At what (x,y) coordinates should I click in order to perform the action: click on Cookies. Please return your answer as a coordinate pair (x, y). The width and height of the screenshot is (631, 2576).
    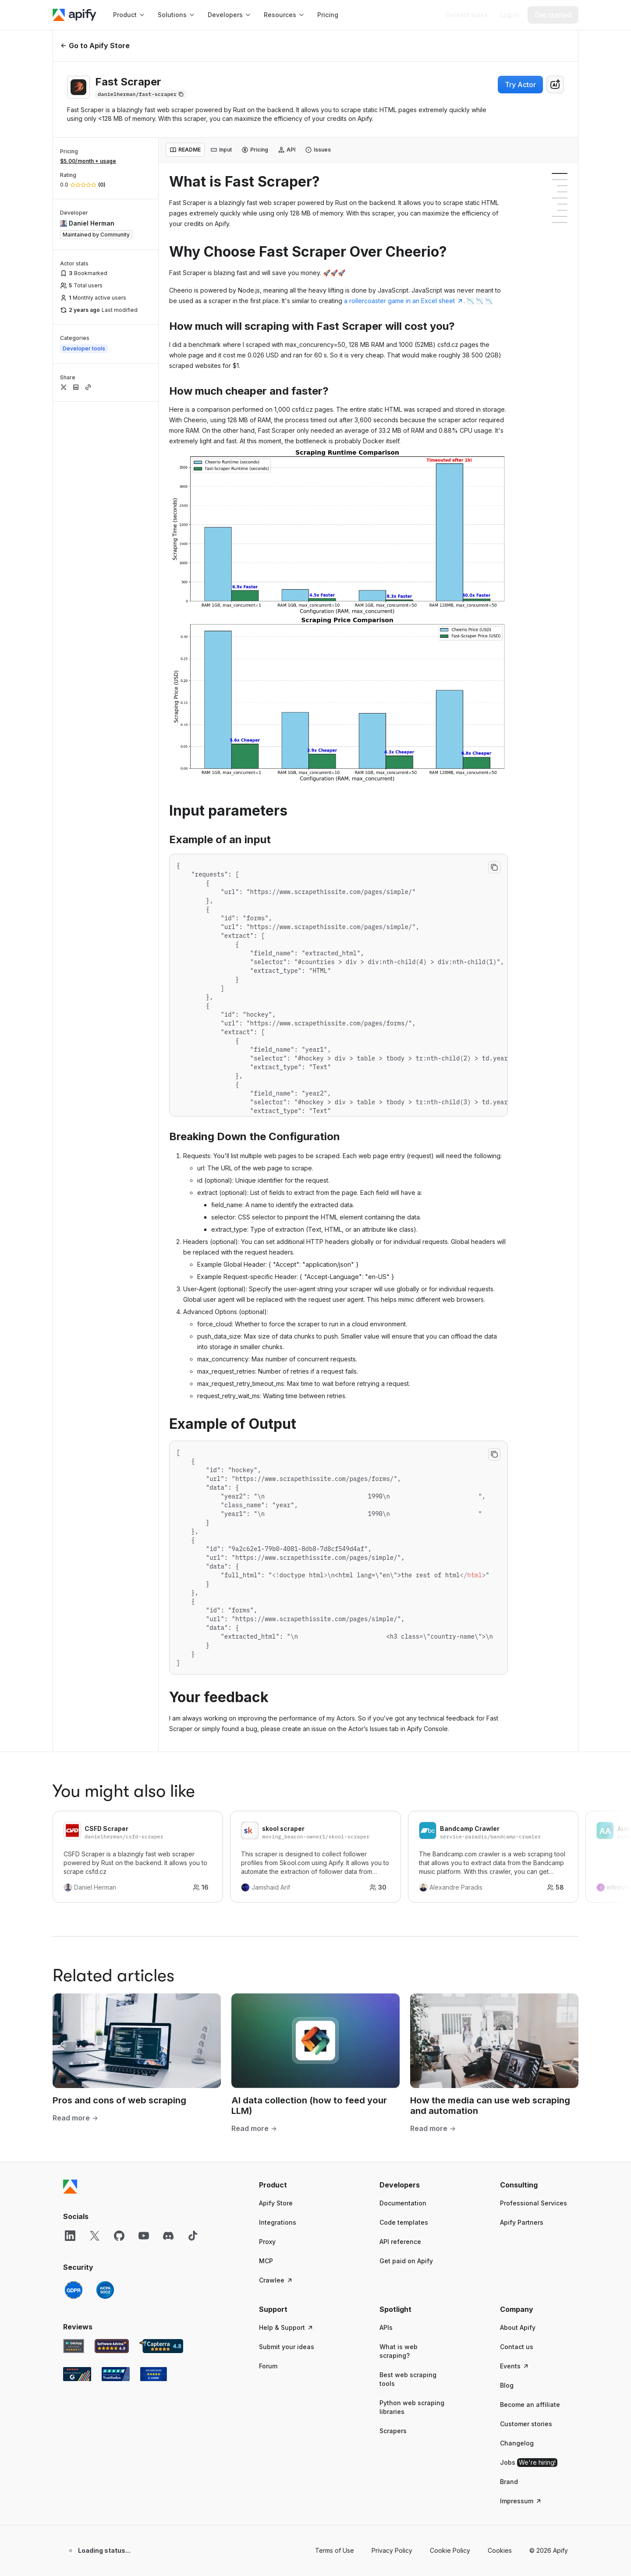
    Looking at the image, I should click on (500, 2550).